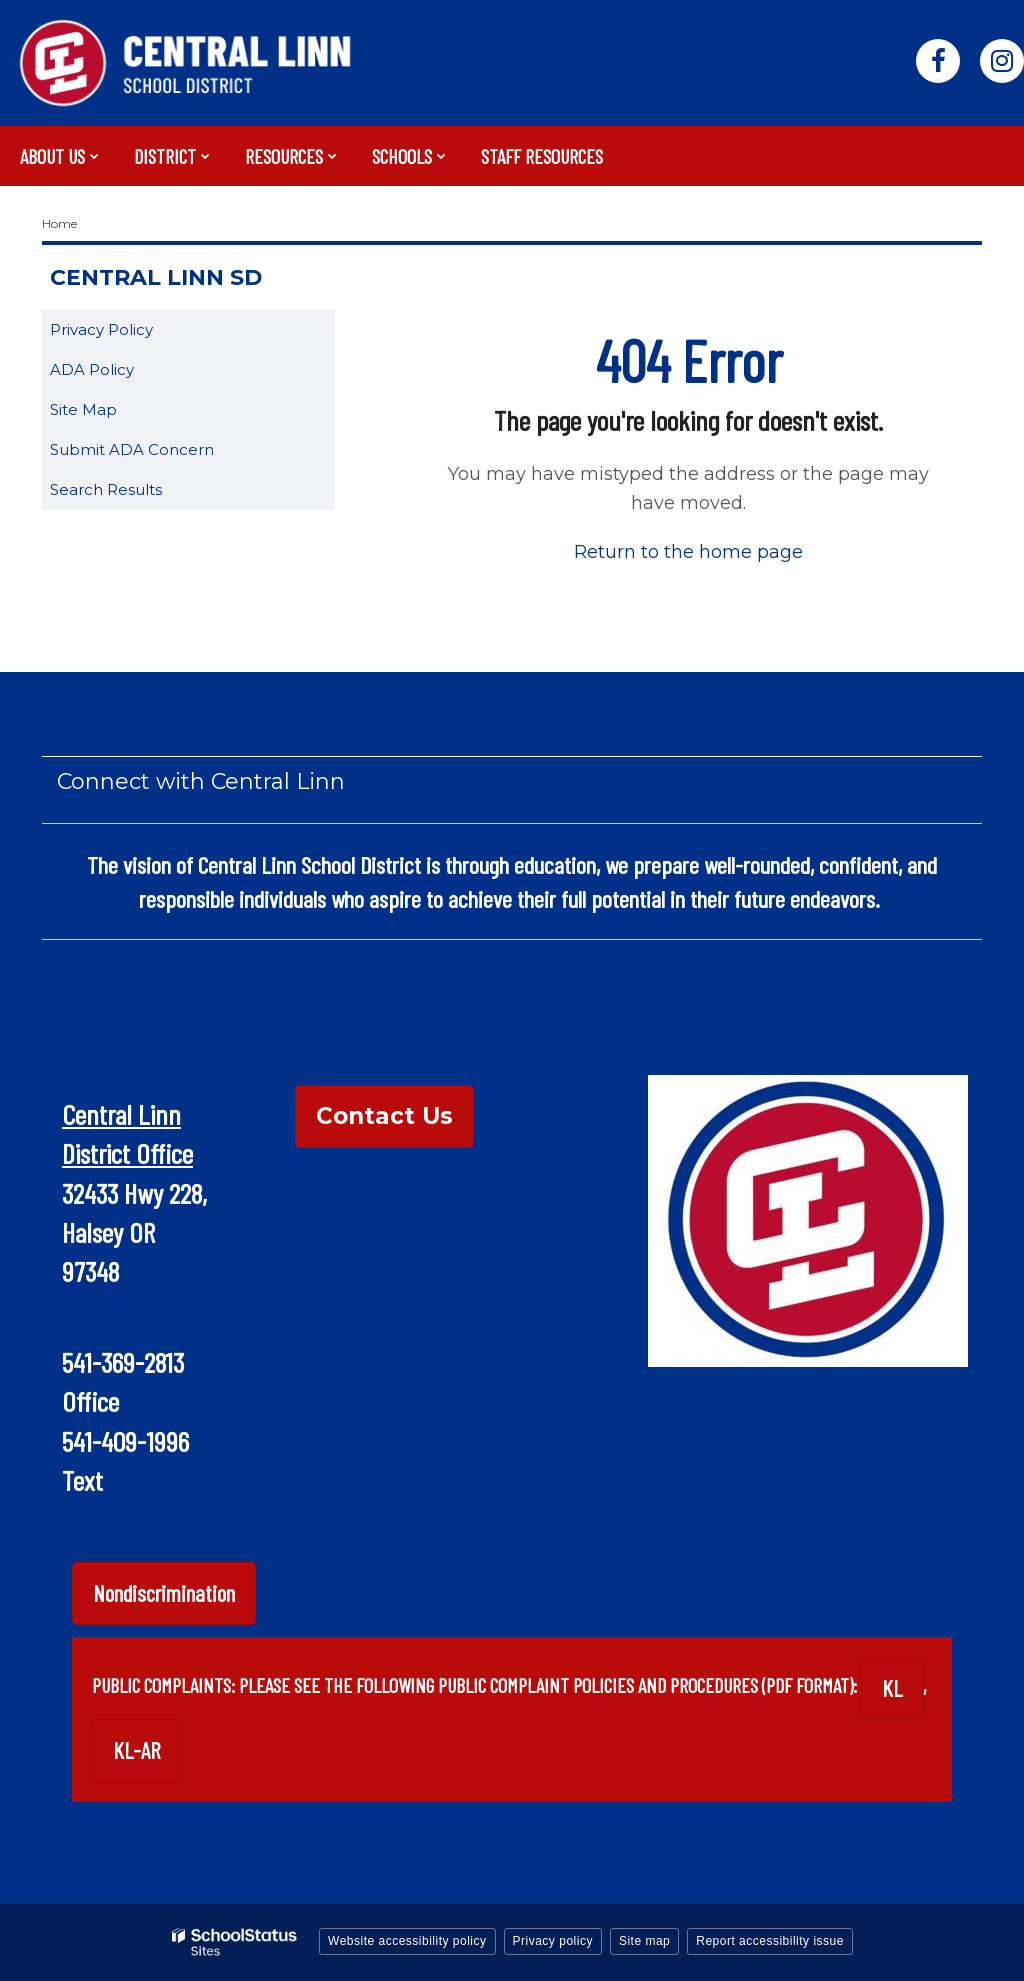 The image size is (1024, 1981). What do you see at coordinates (92, 369) in the screenshot?
I see `ADA Policy` at bounding box center [92, 369].